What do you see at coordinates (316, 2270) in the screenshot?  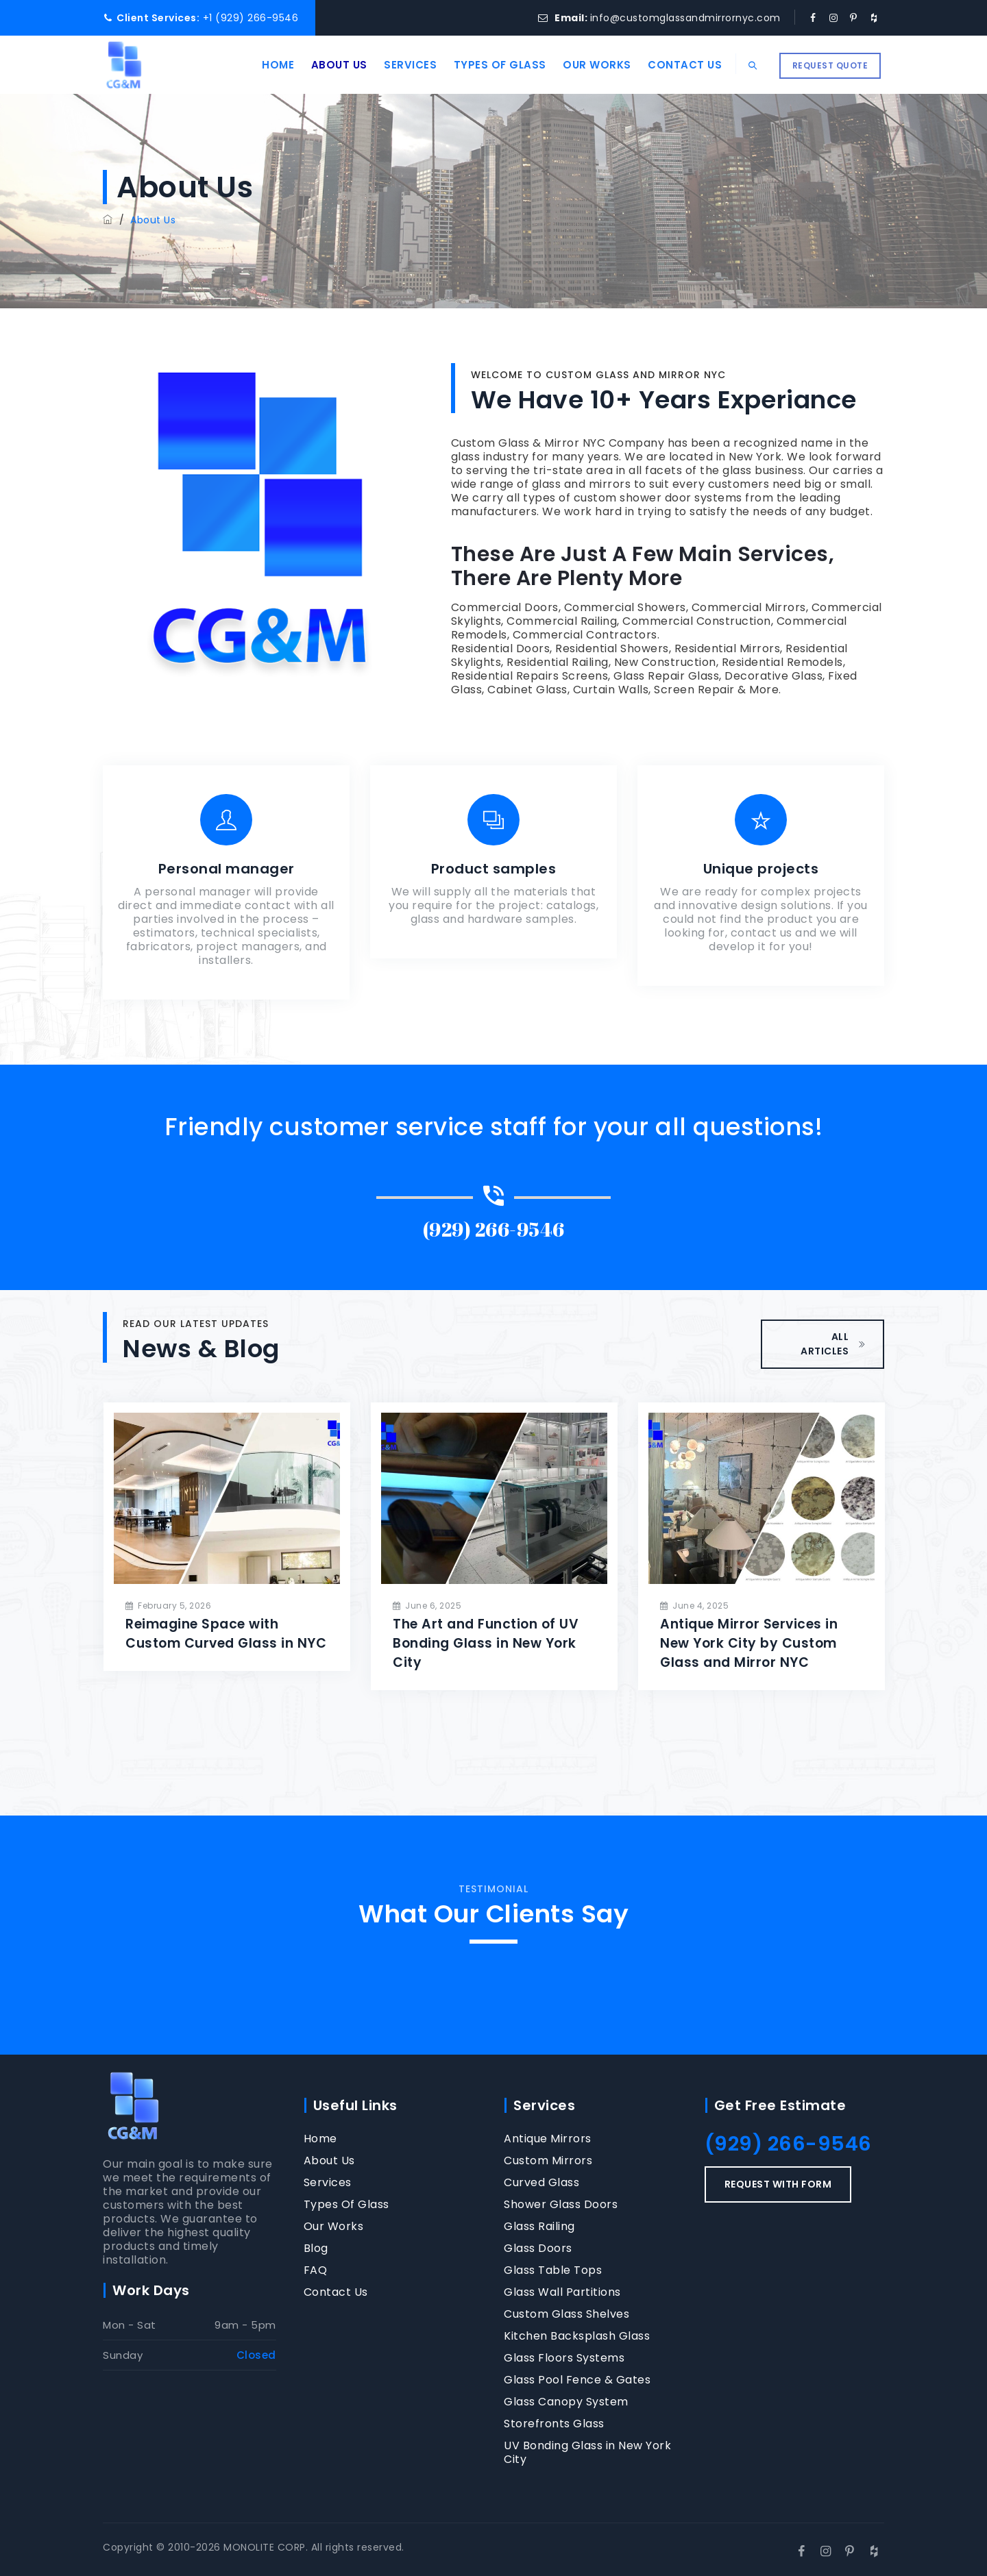 I see `FAQ` at bounding box center [316, 2270].